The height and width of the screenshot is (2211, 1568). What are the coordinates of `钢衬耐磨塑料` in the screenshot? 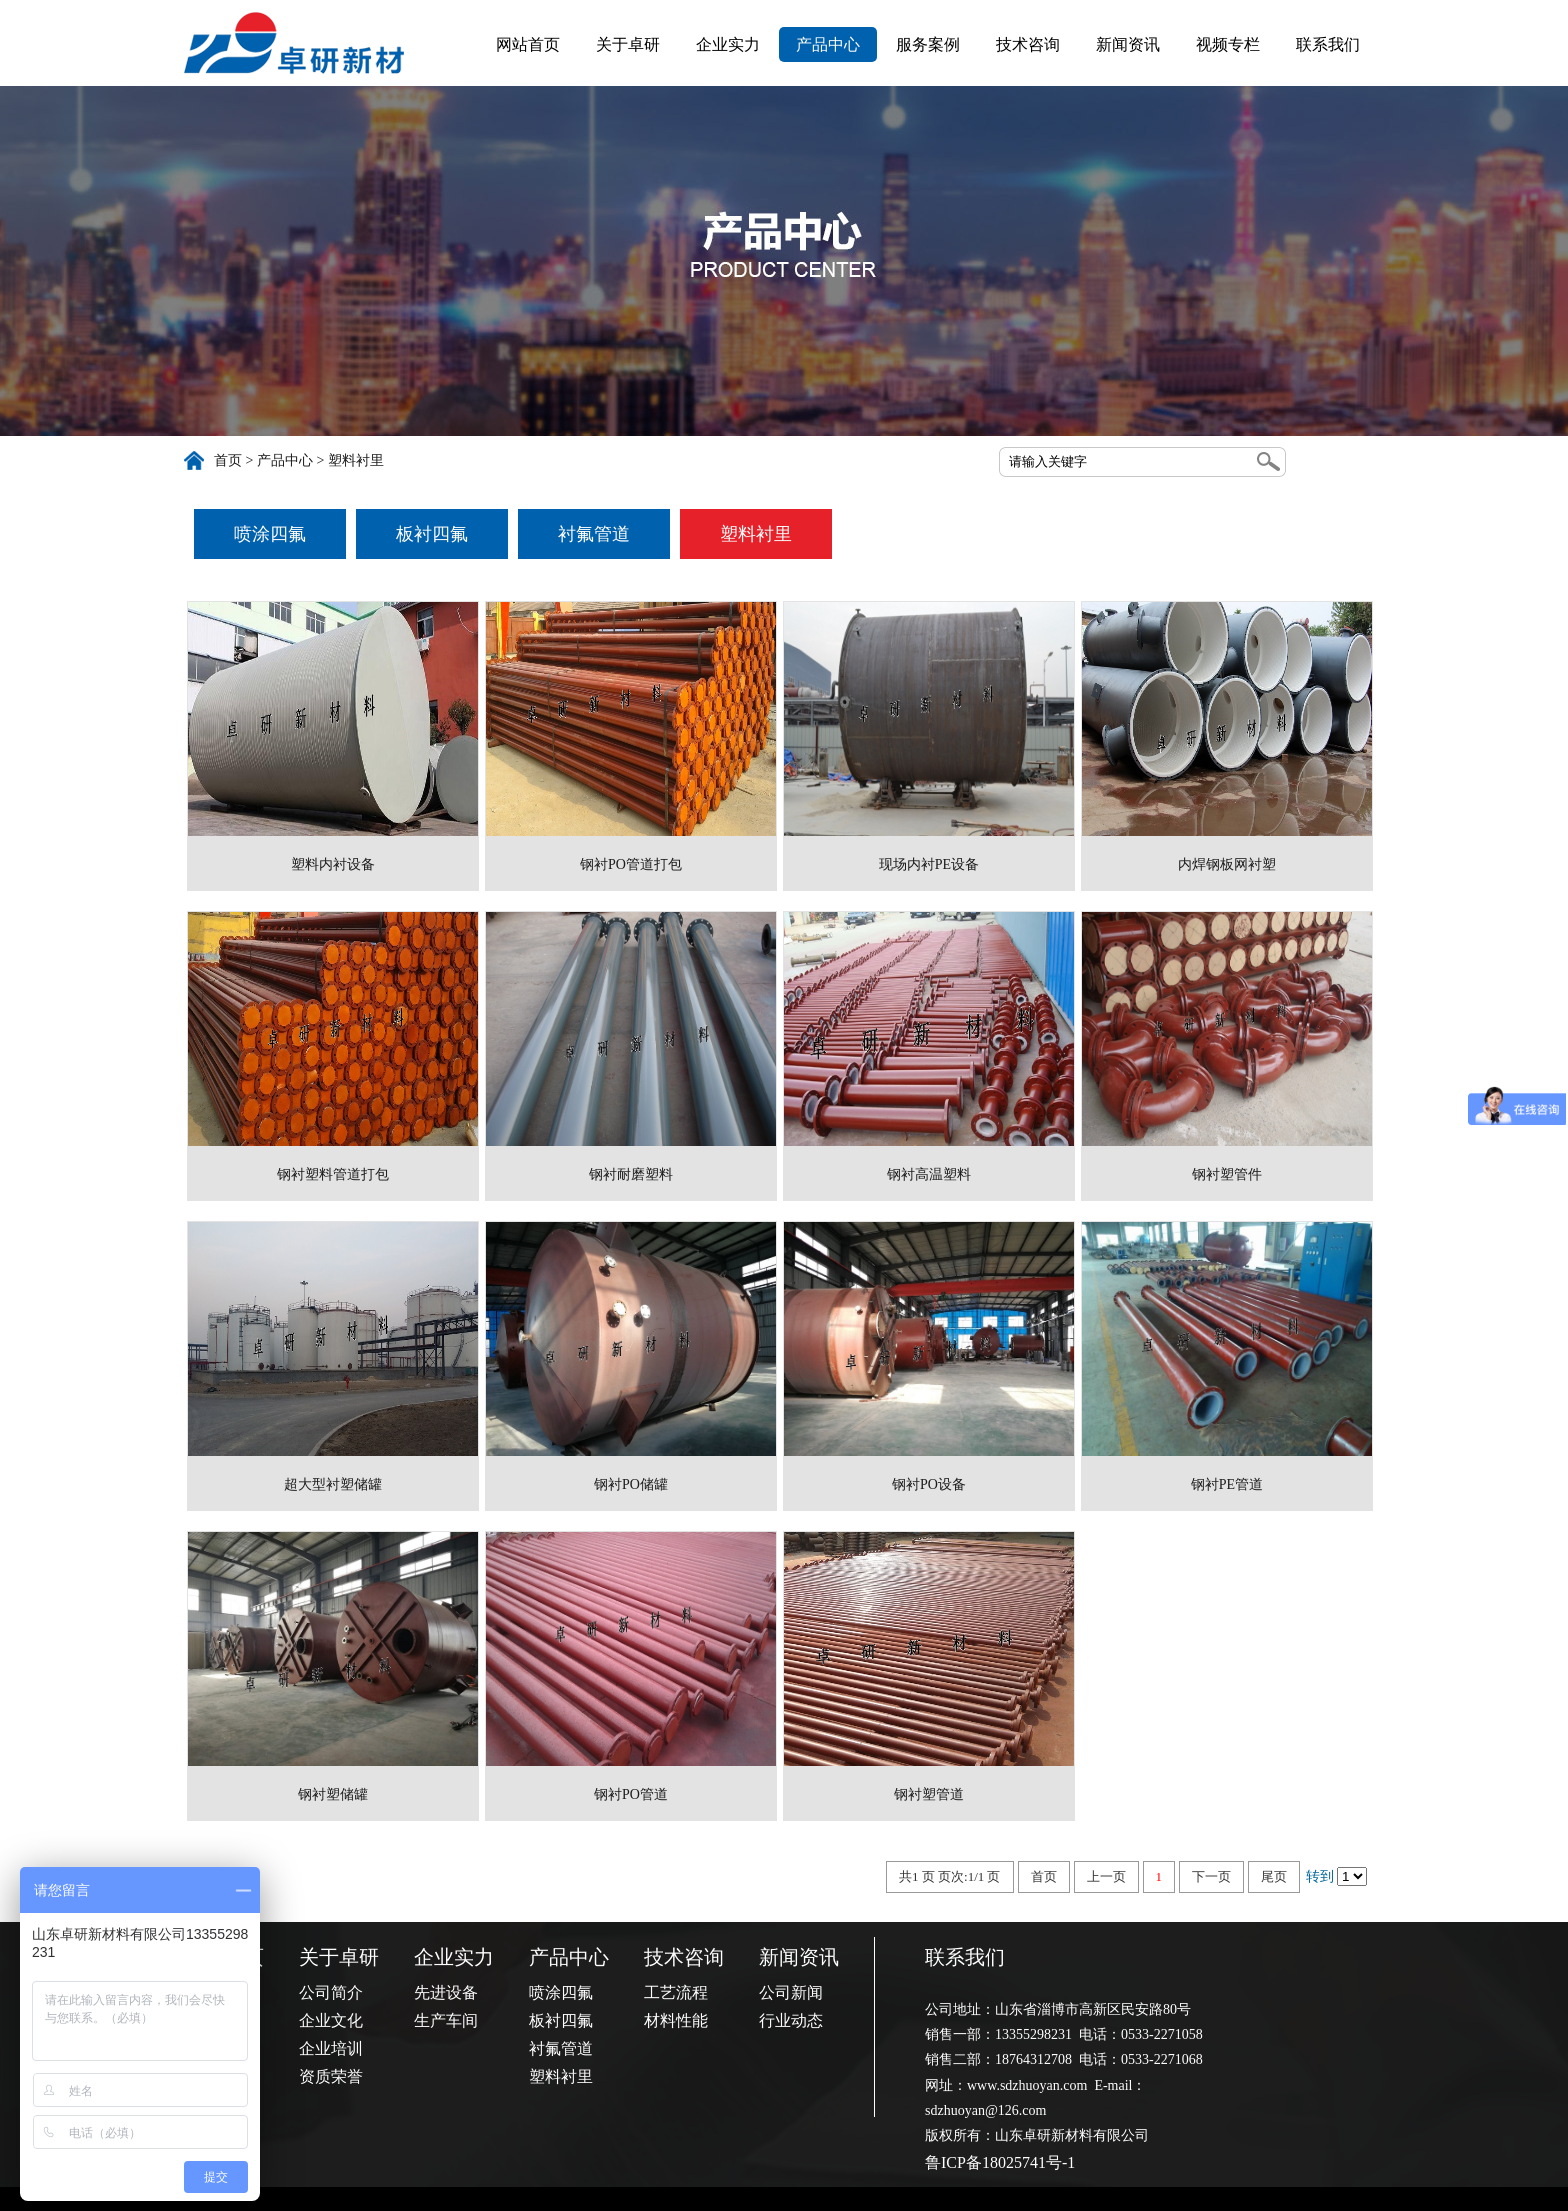 It's located at (631, 1174).